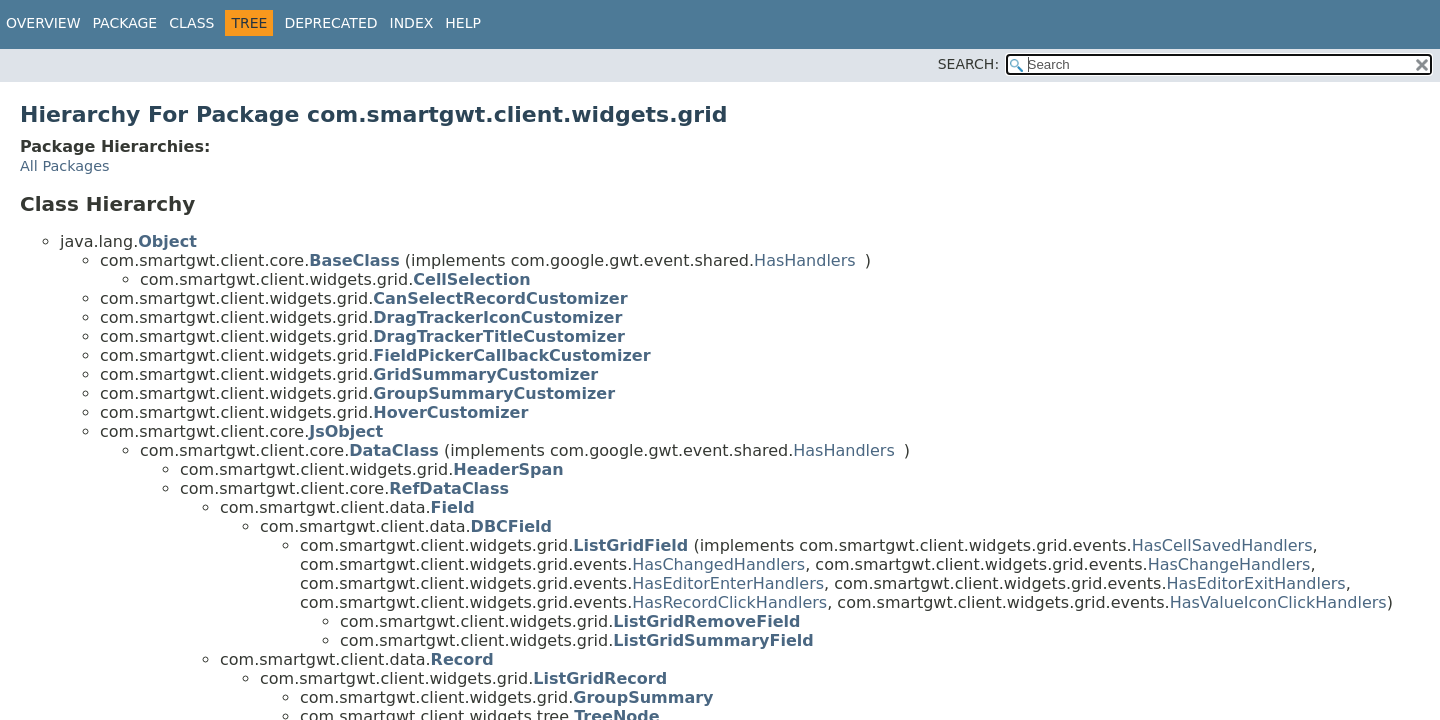 Image resolution: width=1440 pixels, height=720 pixels. I want to click on Package, so click(125, 23).